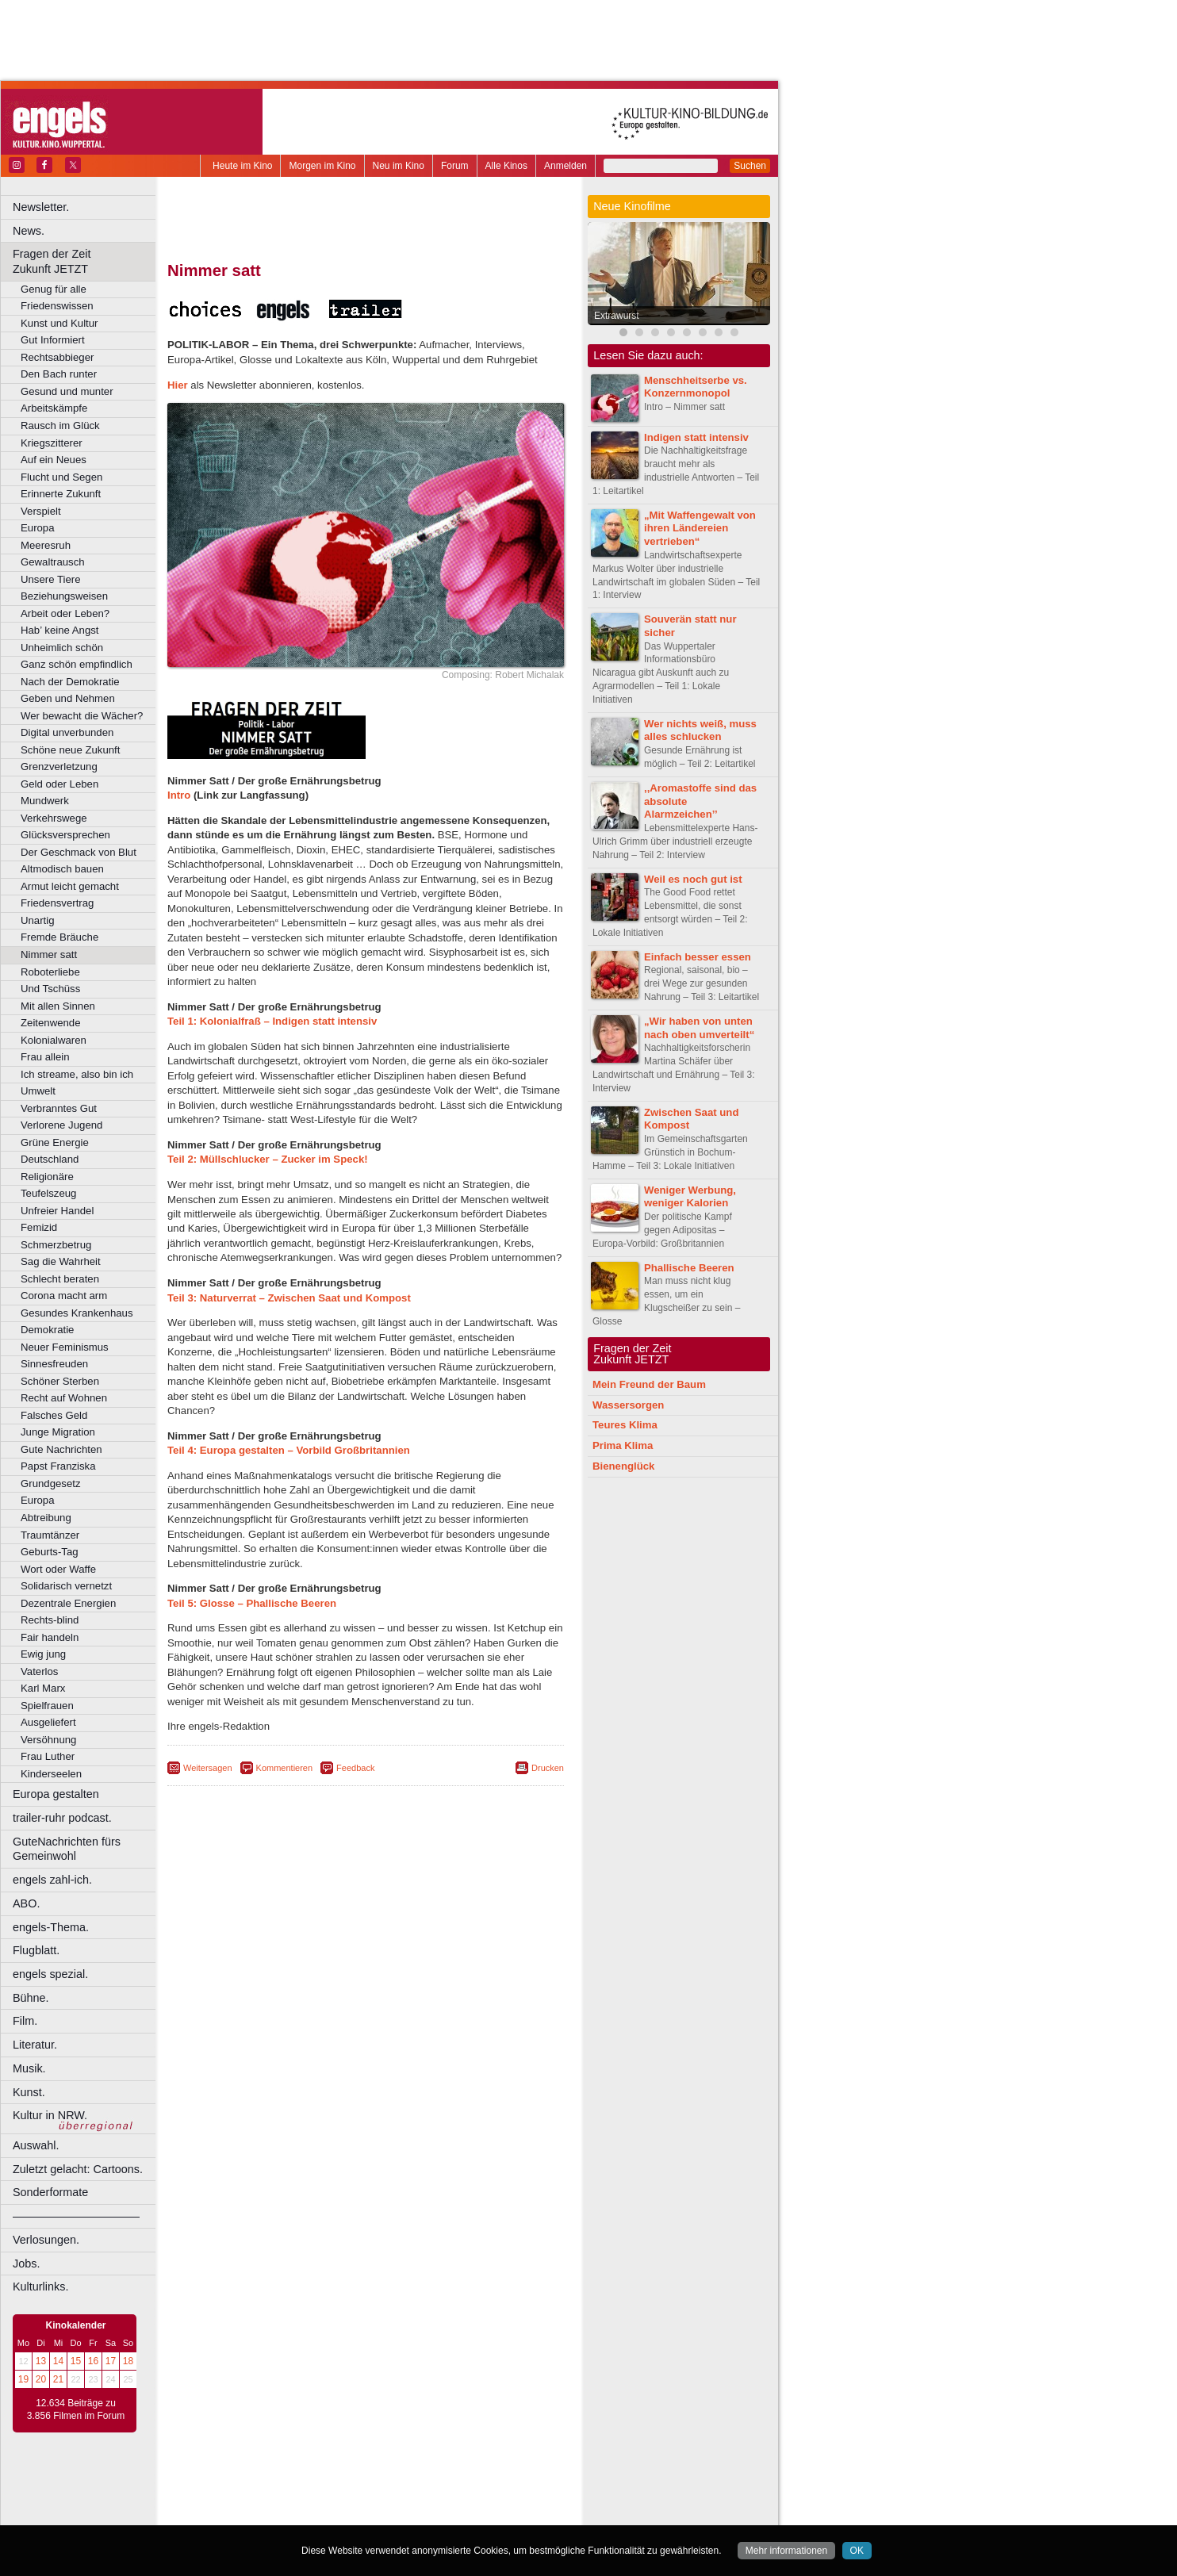 This screenshot has height=2576, width=1177. I want to click on ––––––––––––––––––––, so click(76, 2216).